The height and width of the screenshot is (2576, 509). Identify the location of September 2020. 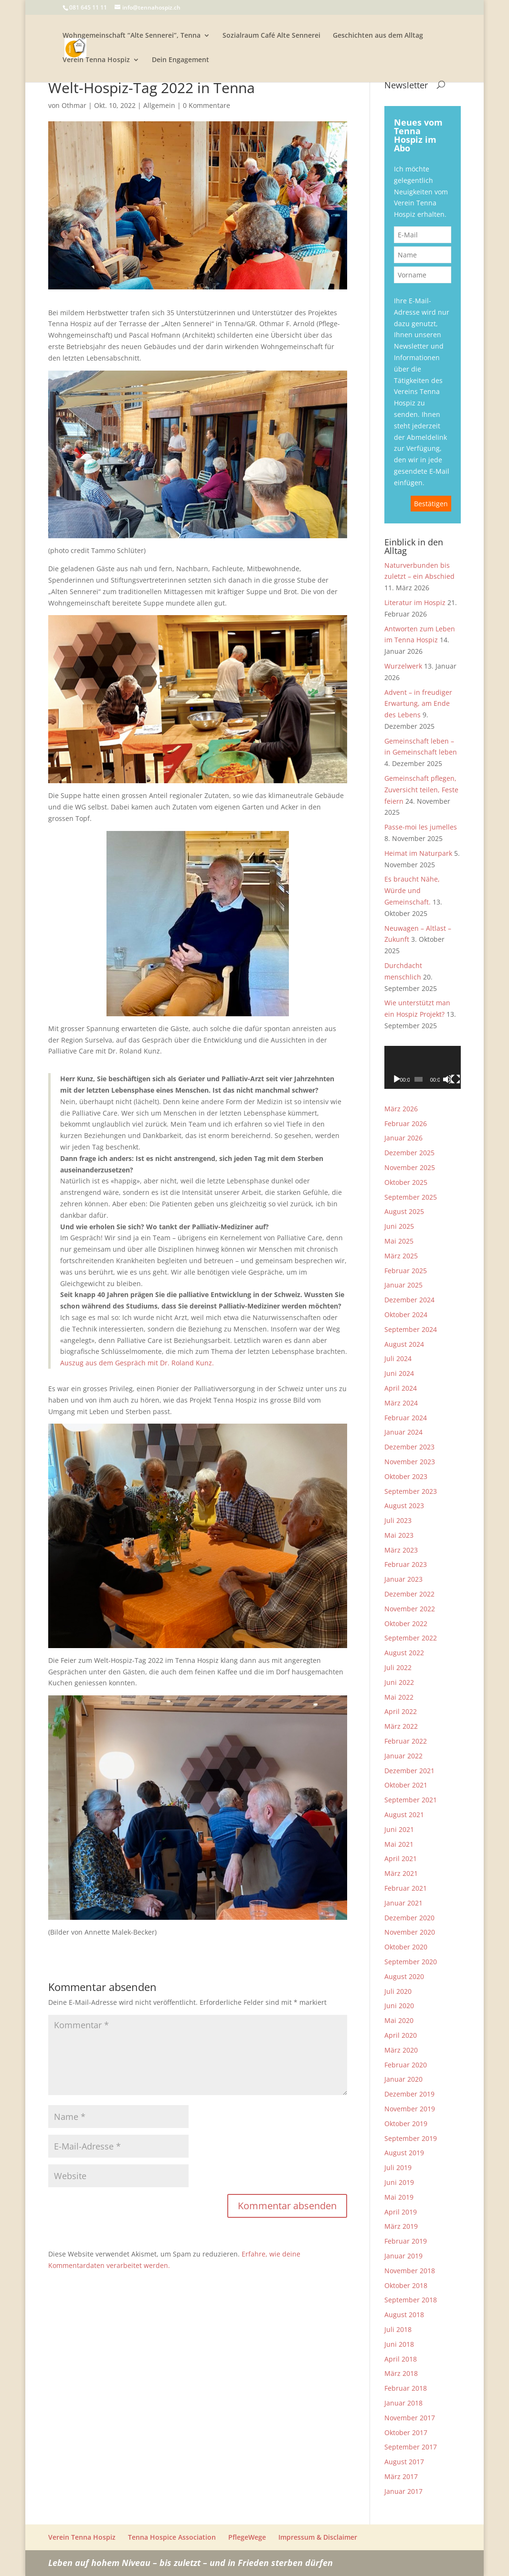
(410, 1961).